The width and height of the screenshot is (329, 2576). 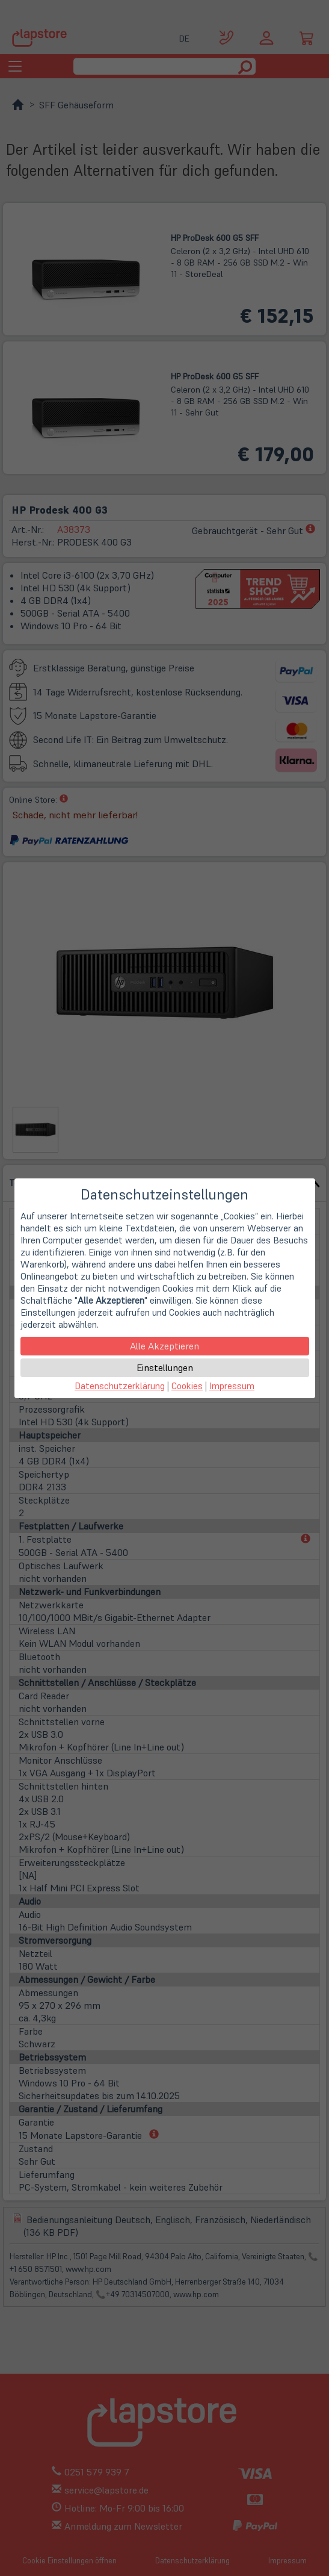 What do you see at coordinates (165, 1367) in the screenshot?
I see `Einstellungen [button]` at bounding box center [165, 1367].